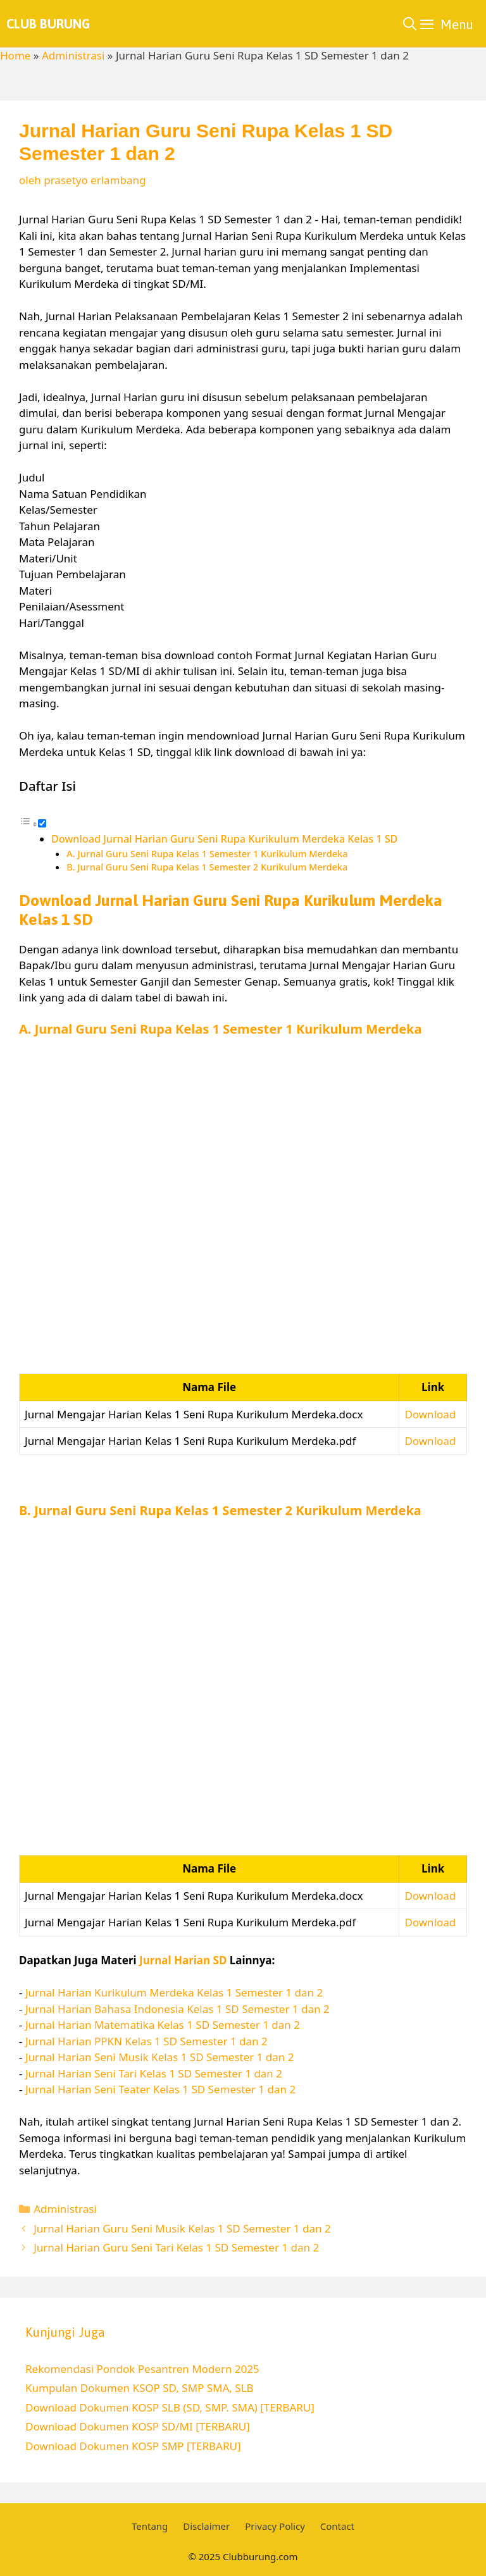 The image size is (486, 2576). Describe the element at coordinates (160, 2089) in the screenshot. I see `Jurnal Harian Seni Teater Kelas 1 SD Semester 1 dan 2` at that location.